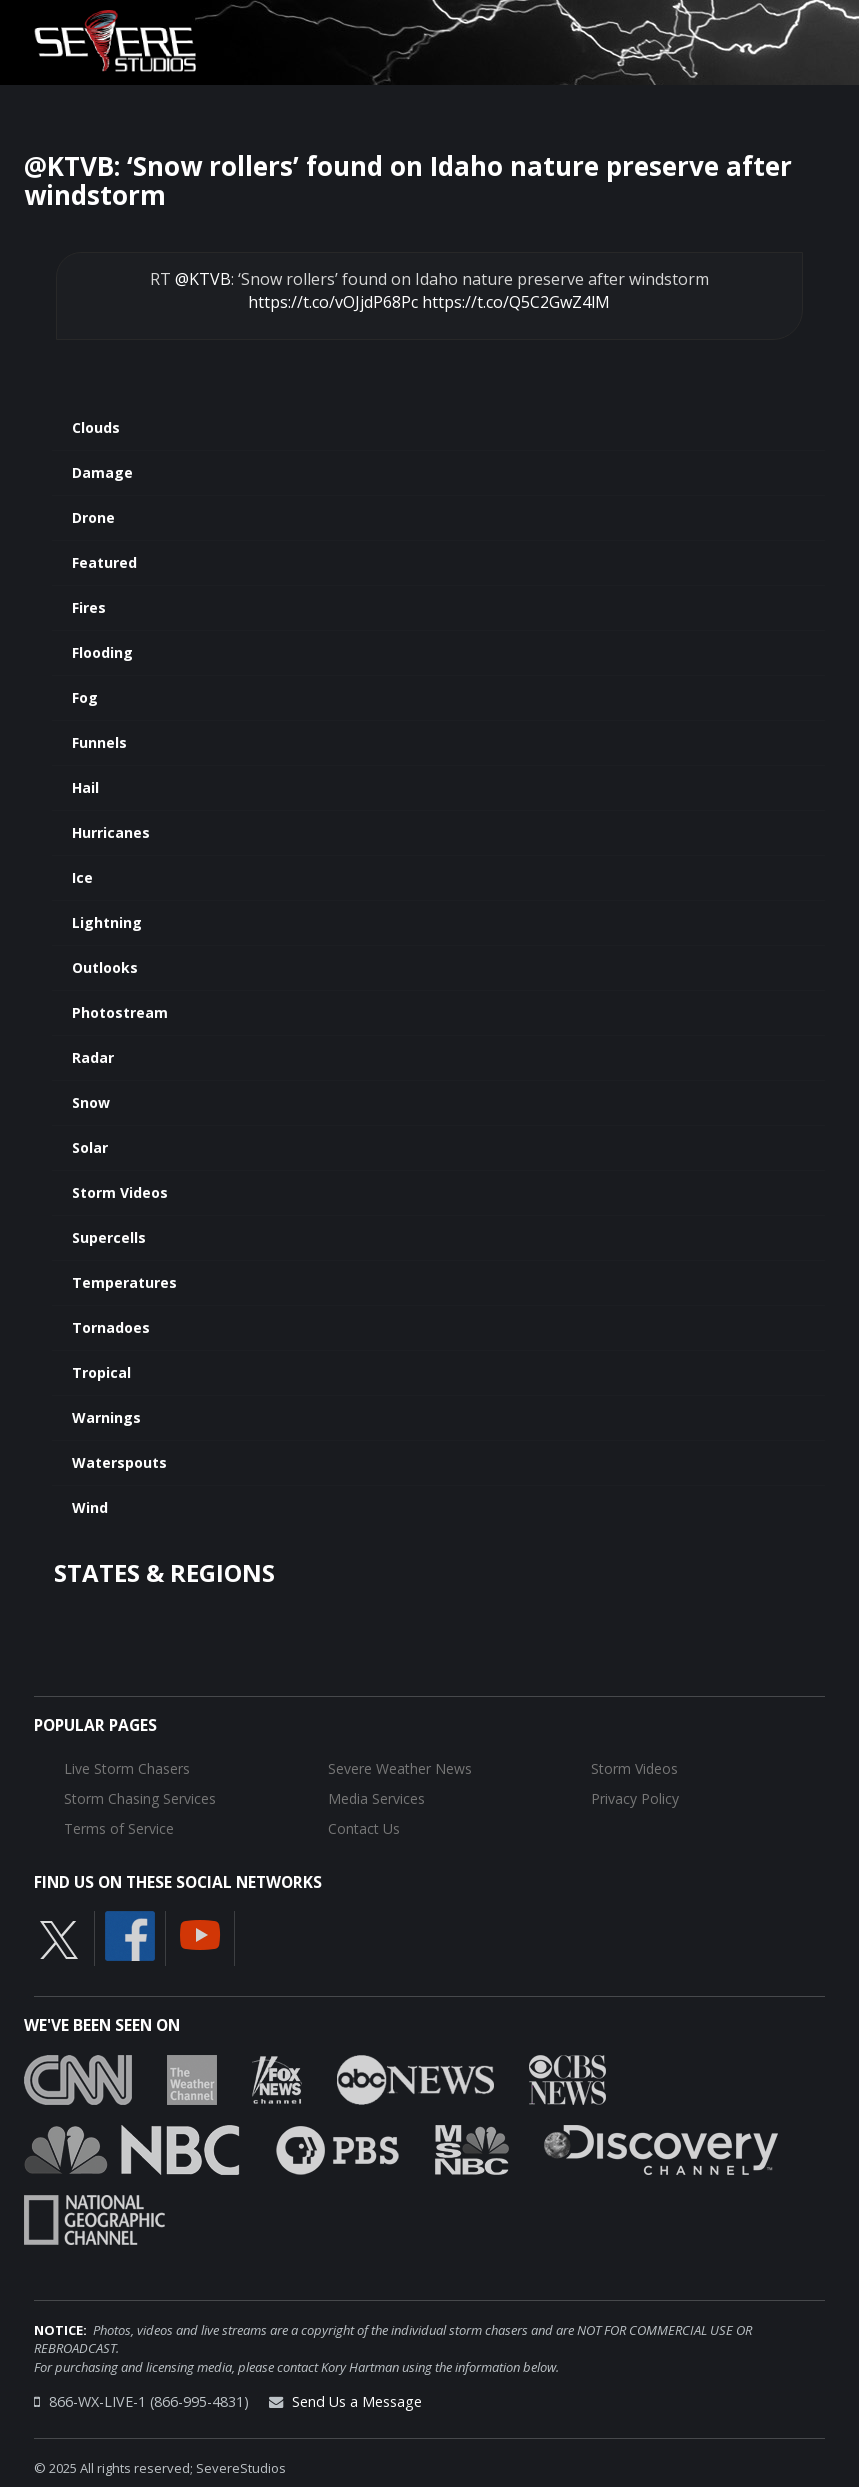 The height and width of the screenshot is (2487, 859). Describe the element at coordinates (140, 1798) in the screenshot. I see `Storm Chasing Services` at that location.